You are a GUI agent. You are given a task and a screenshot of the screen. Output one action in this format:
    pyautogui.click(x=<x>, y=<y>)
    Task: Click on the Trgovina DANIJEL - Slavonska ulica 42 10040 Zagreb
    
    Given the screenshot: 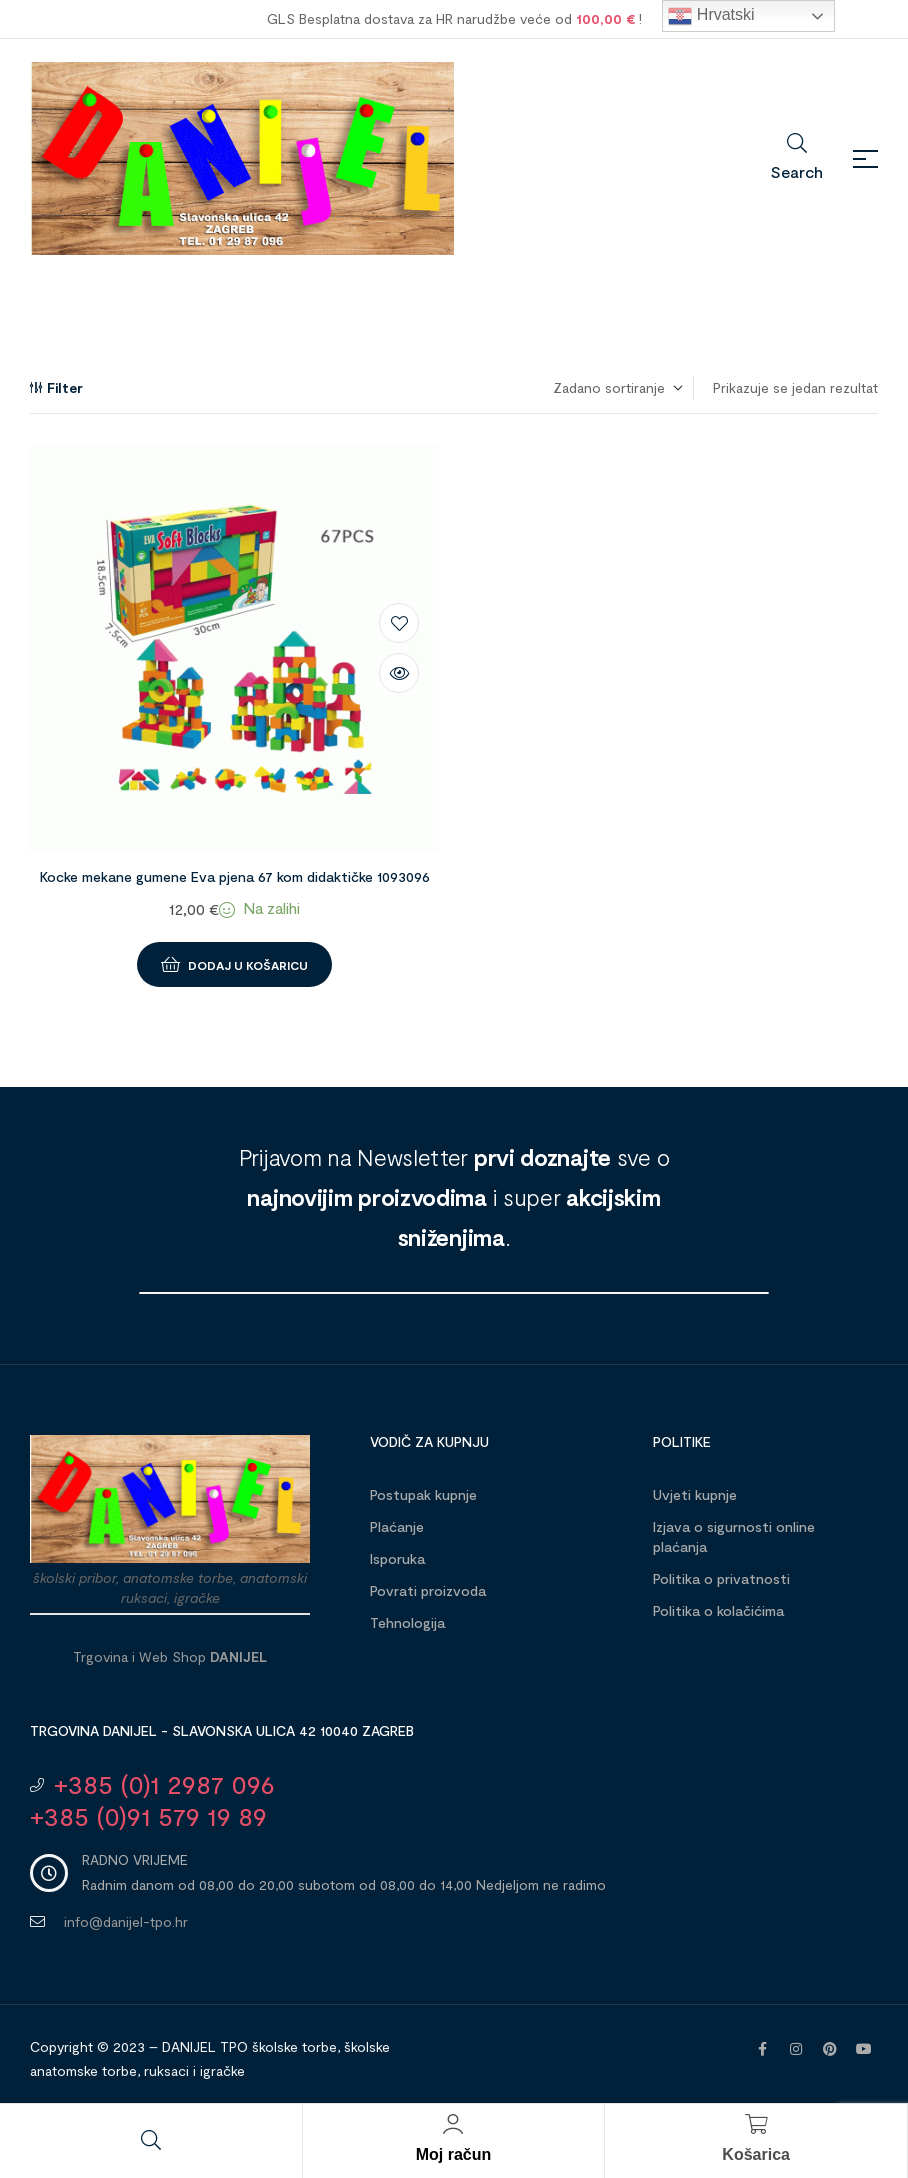 What is the action you would take?
    pyautogui.click(x=222, y=1730)
    